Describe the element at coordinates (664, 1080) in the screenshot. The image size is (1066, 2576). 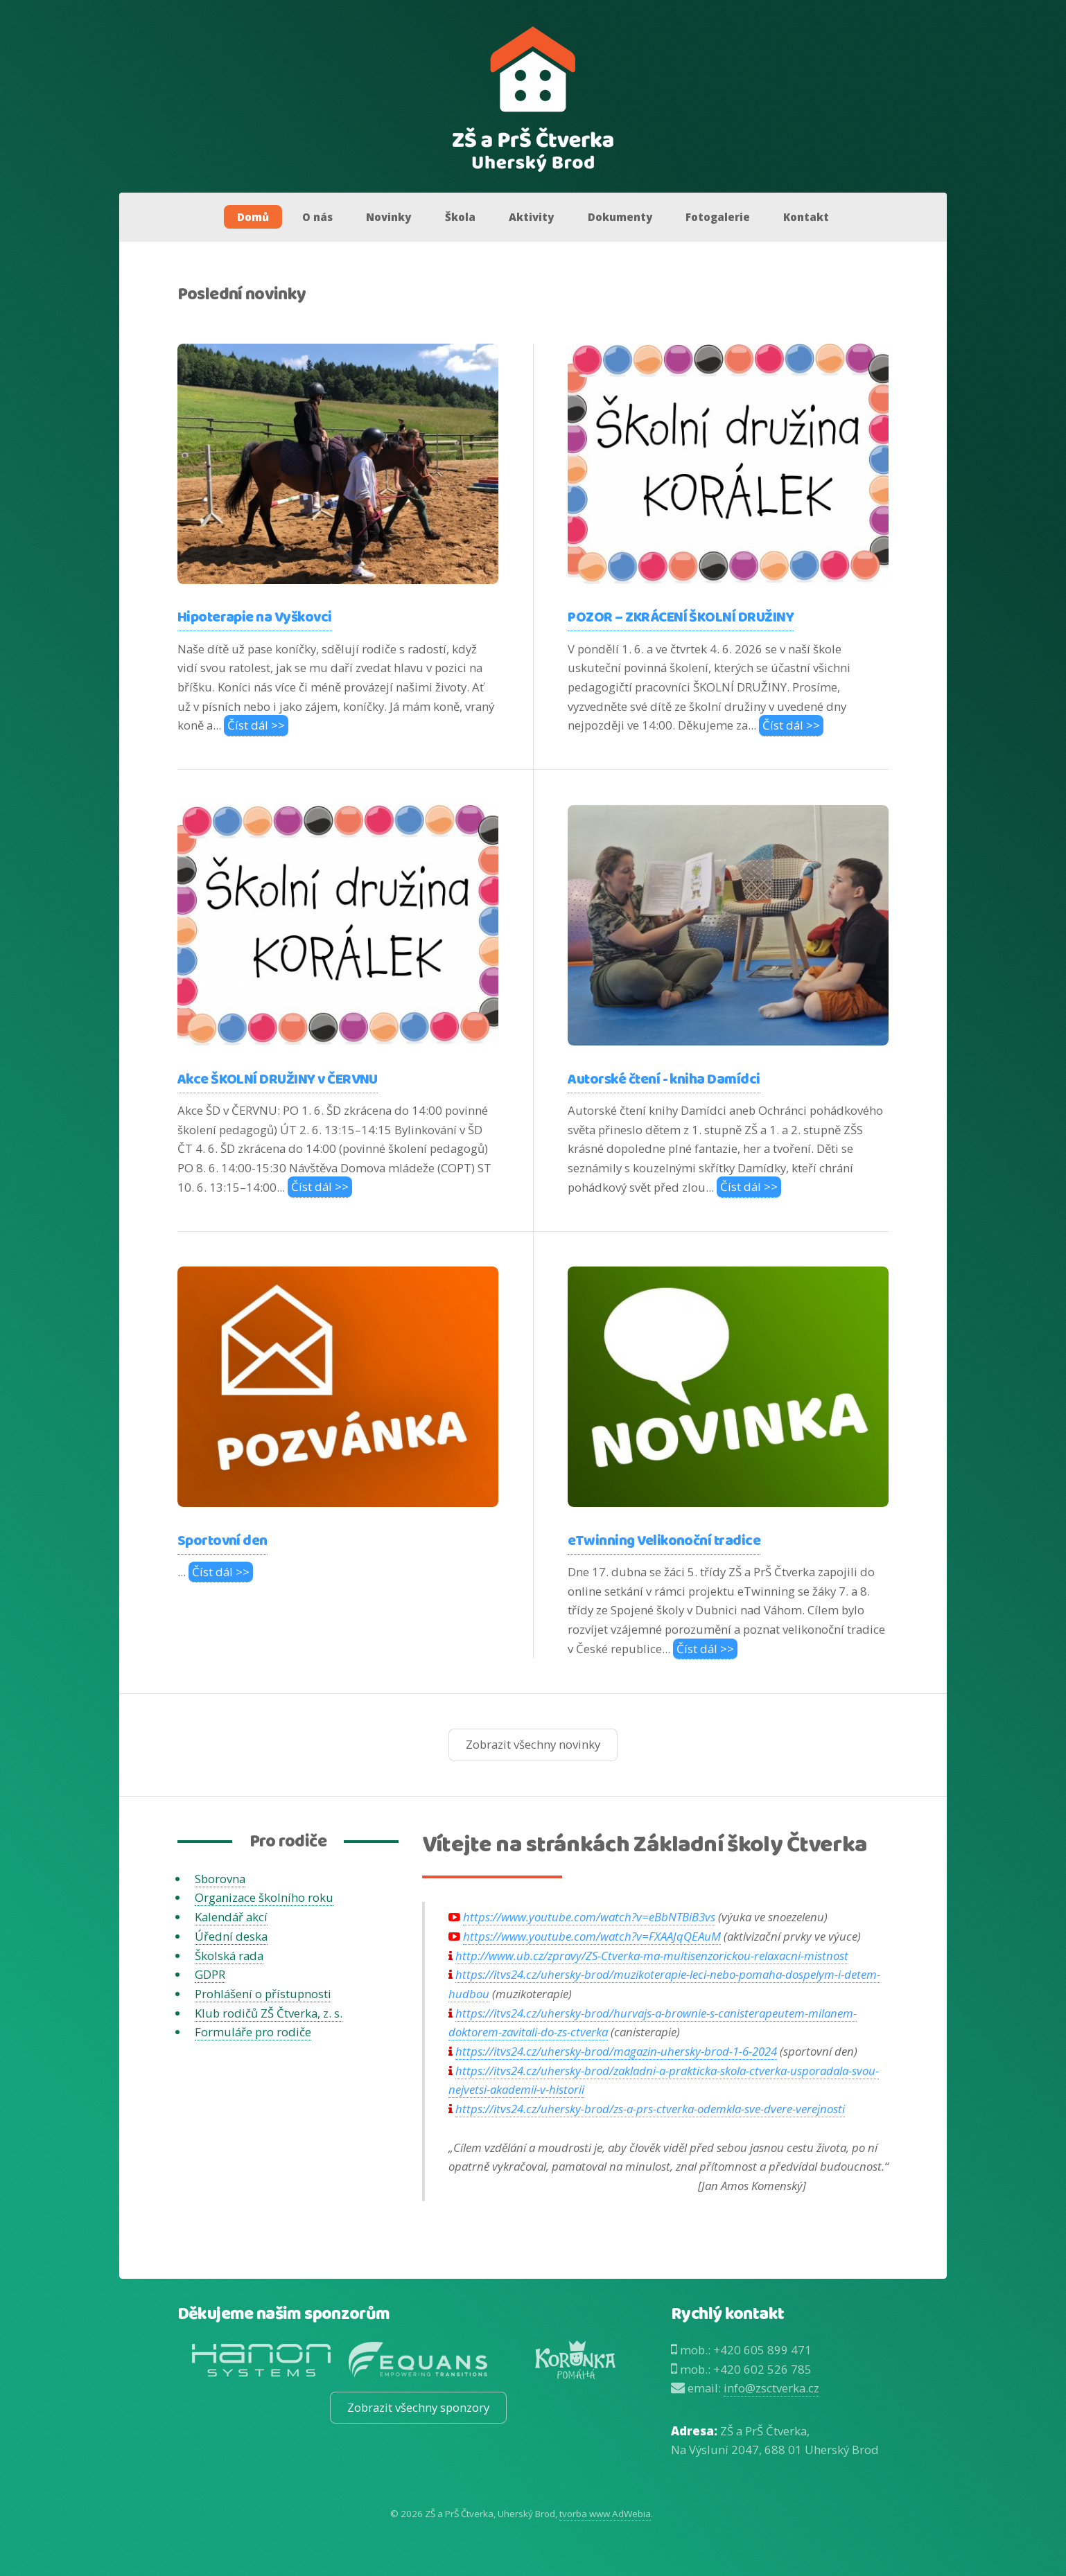
I see `Autorské čtení - kniha Damídci` at that location.